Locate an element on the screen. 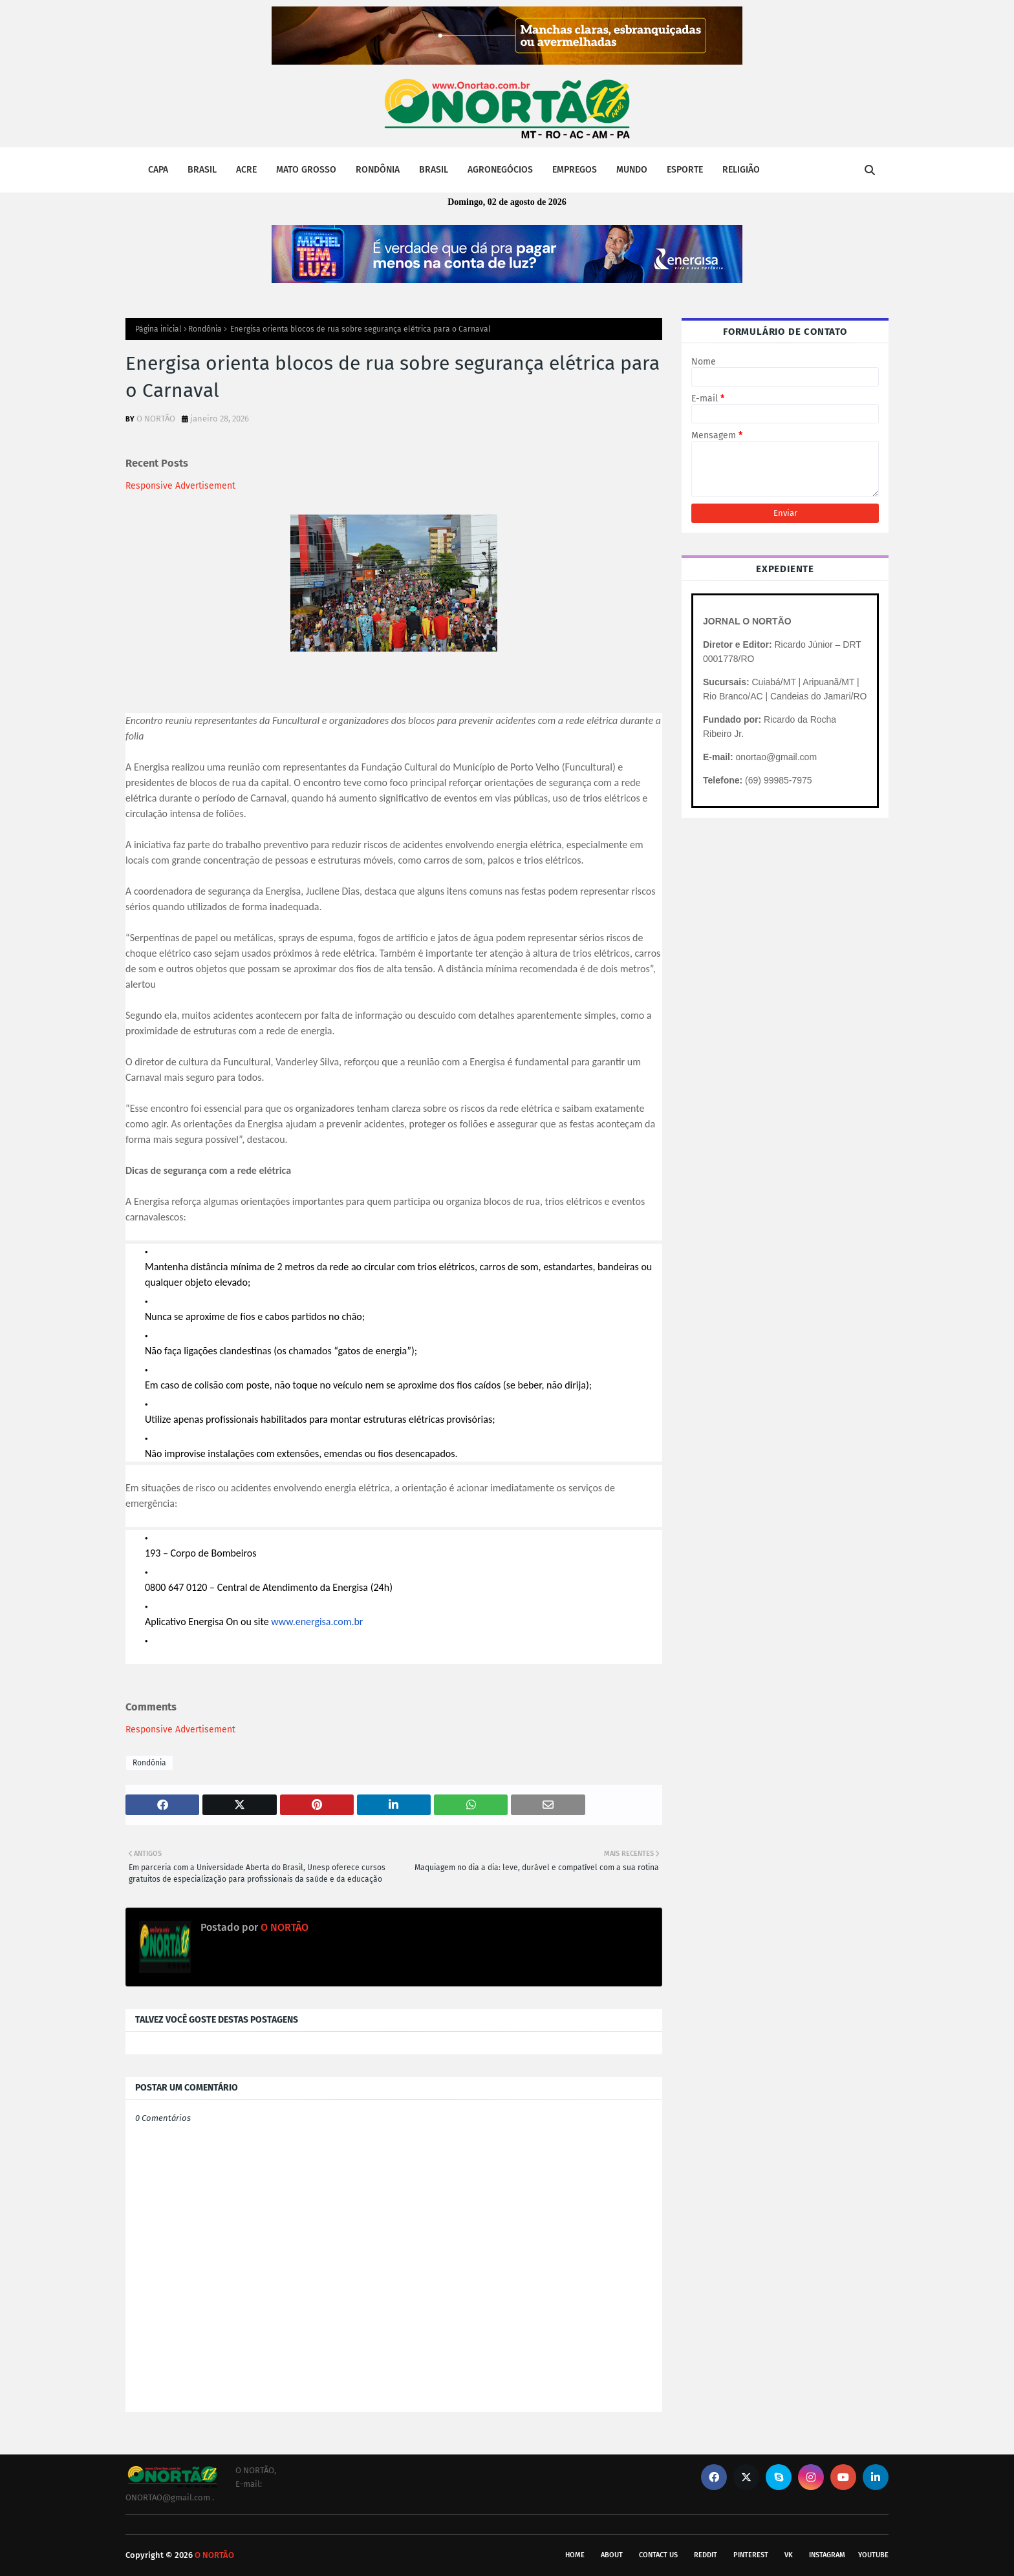 The height and width of the screenshot is (2576, 1014). CAPA [menuitem] is located at coordinates (158, 169).